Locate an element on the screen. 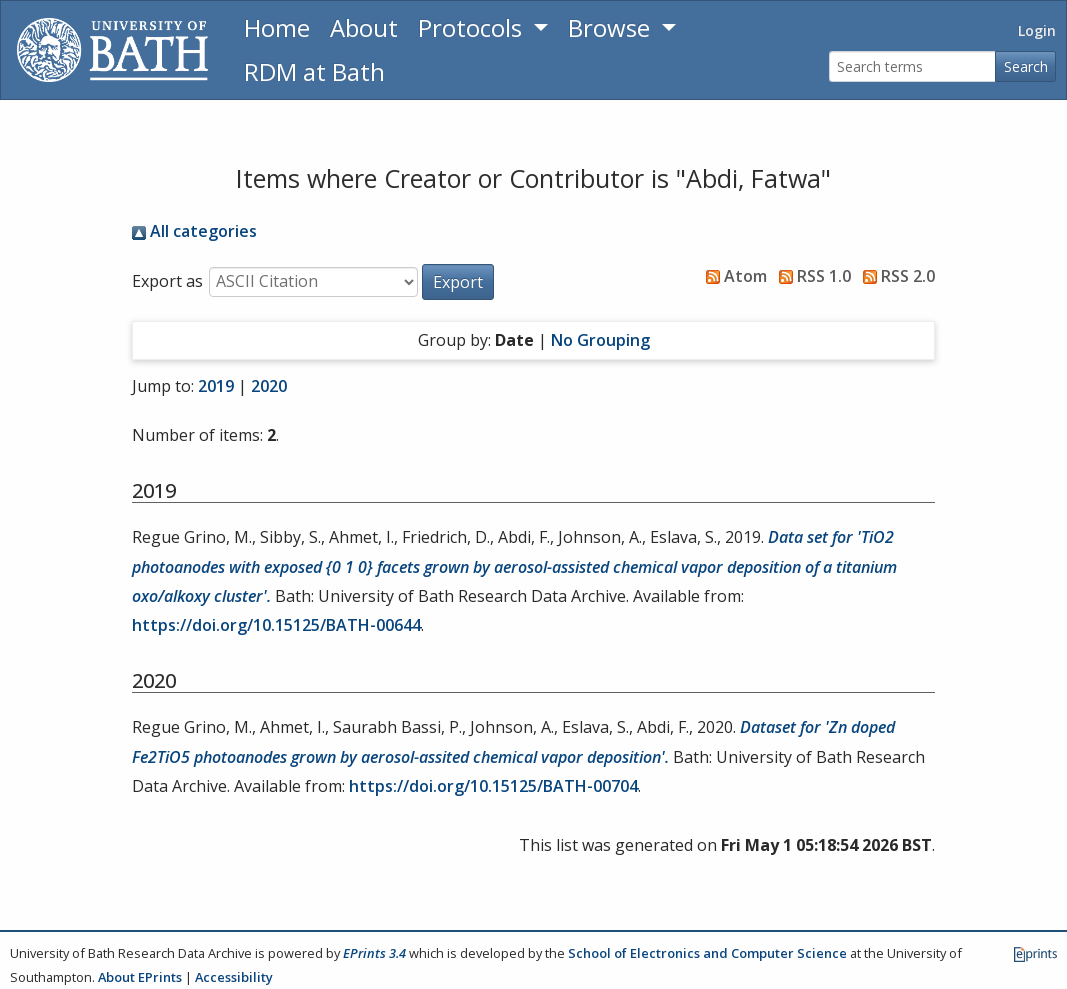  RDM at Bath [Research Data Management Guidance from the University of Bath] is located at coordinates (314, 71).